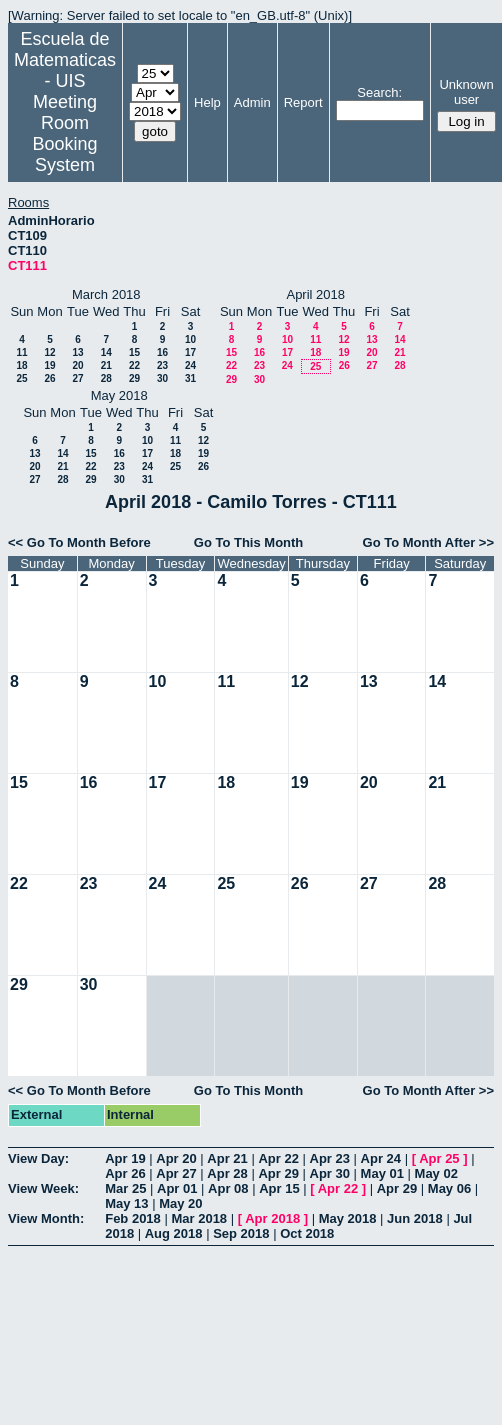 The width and height of the screenshot is (502, 1425). Describe the element at coordinates (227, 1158) in the screenshot. I see `Apr 21` at that location.